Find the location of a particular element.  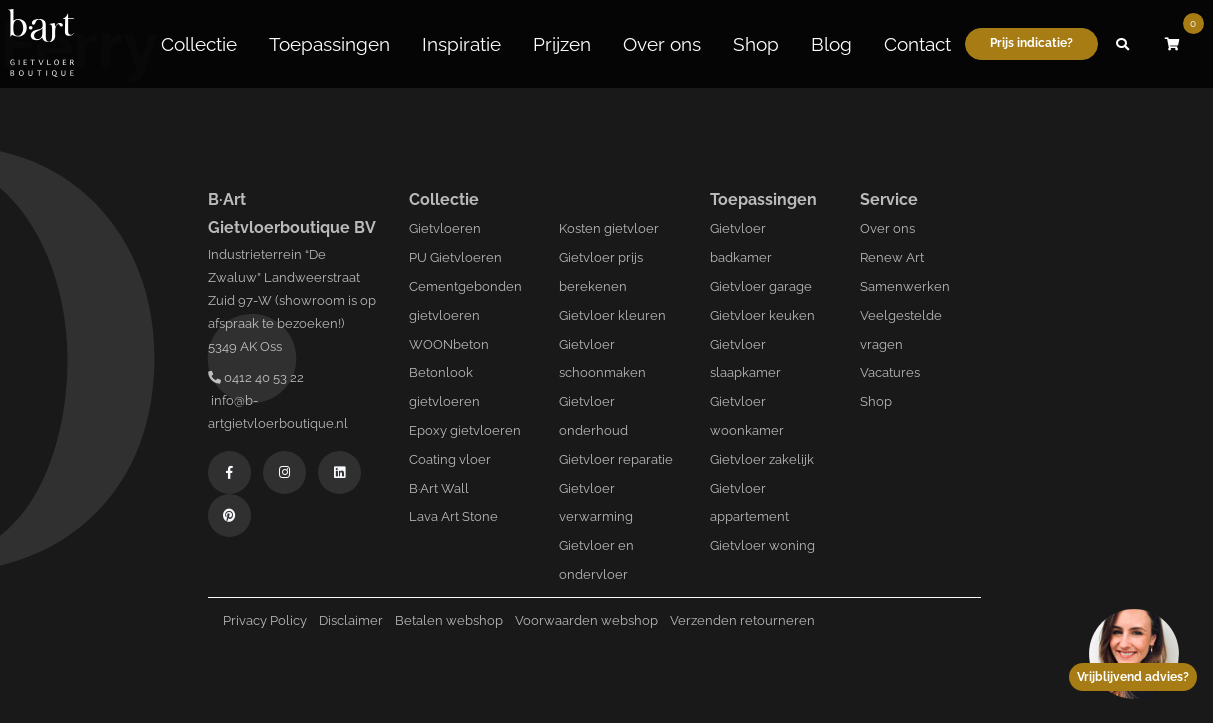

Inspiratie is located at coordinates (461, 43).